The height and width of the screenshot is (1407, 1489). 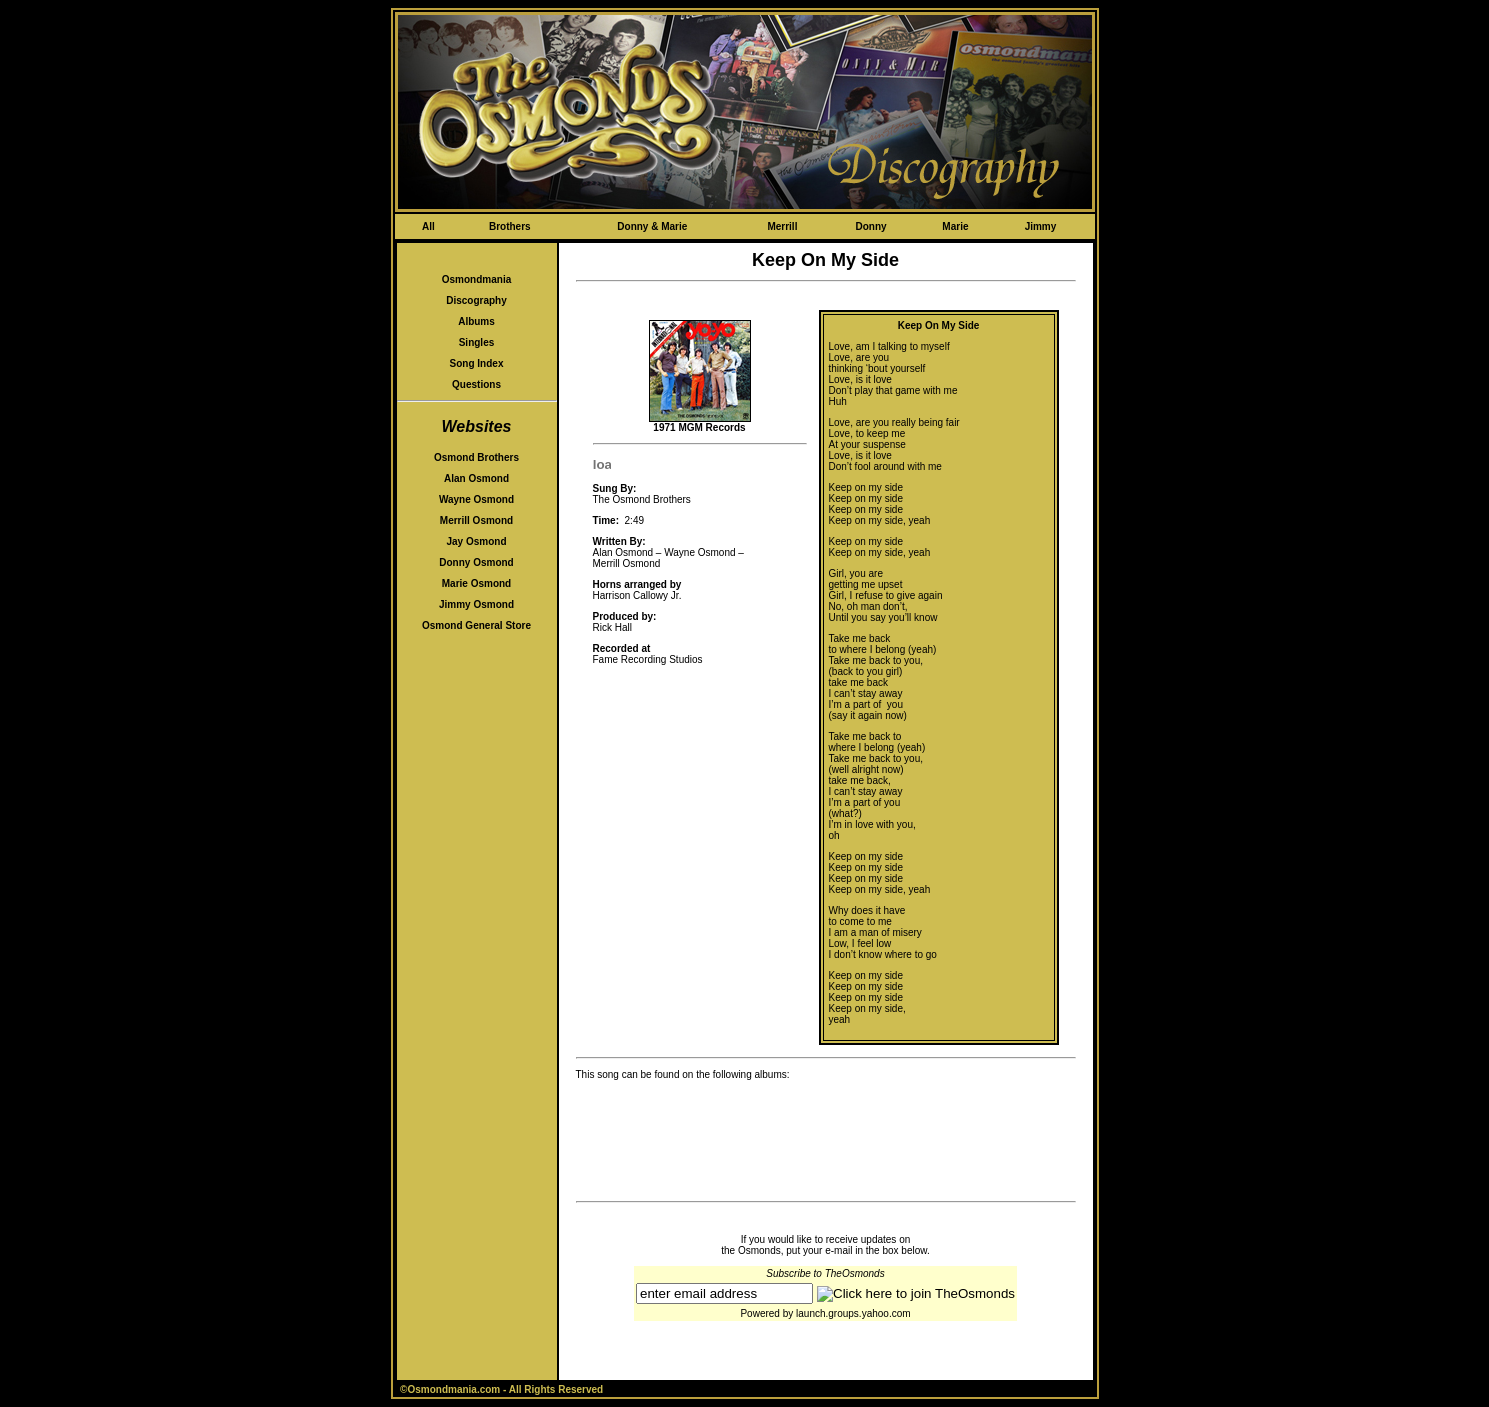 What do you see at coordinates (477, 363) in the screenshot?
I see `Song Index` at bounding box center [477, 363].